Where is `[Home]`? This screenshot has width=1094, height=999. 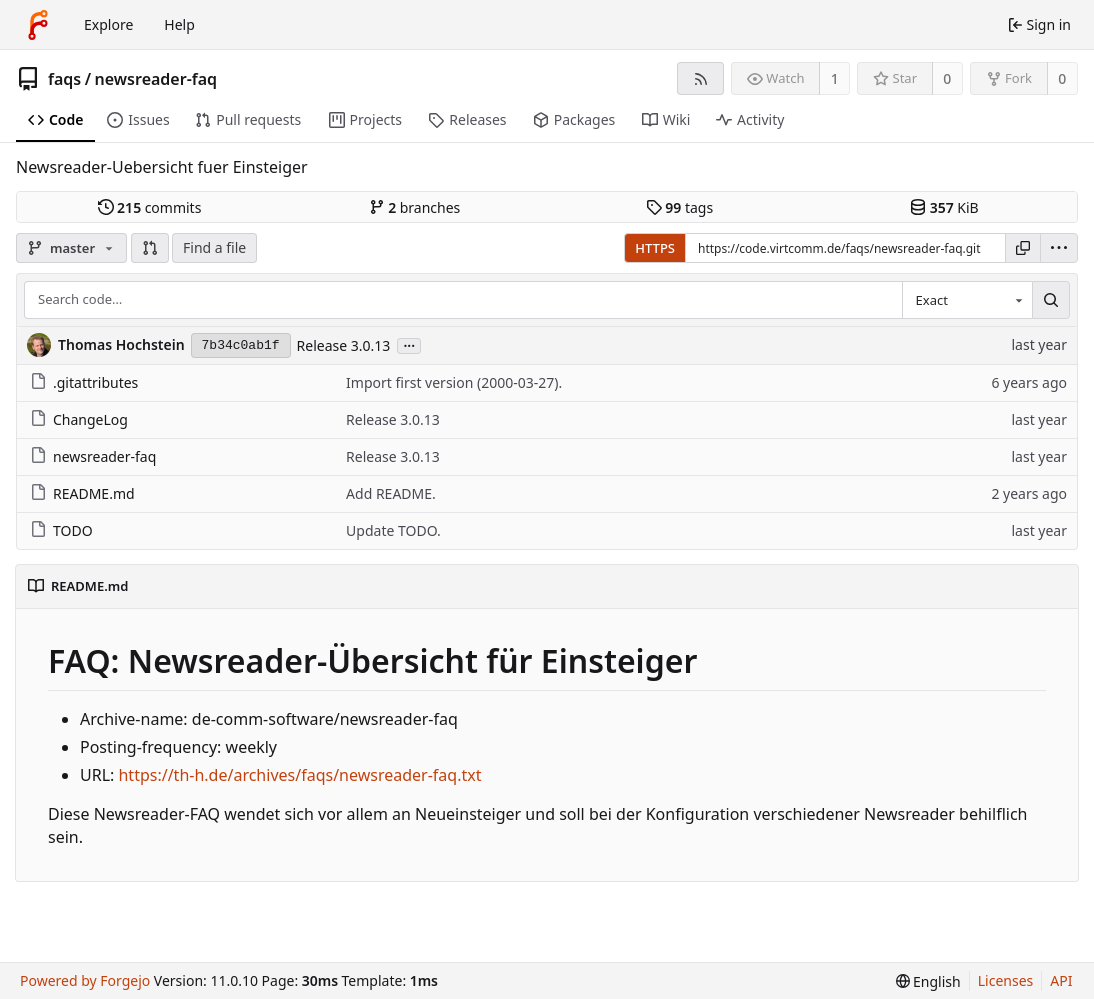 [Home] is located at coordinates (38, 25).